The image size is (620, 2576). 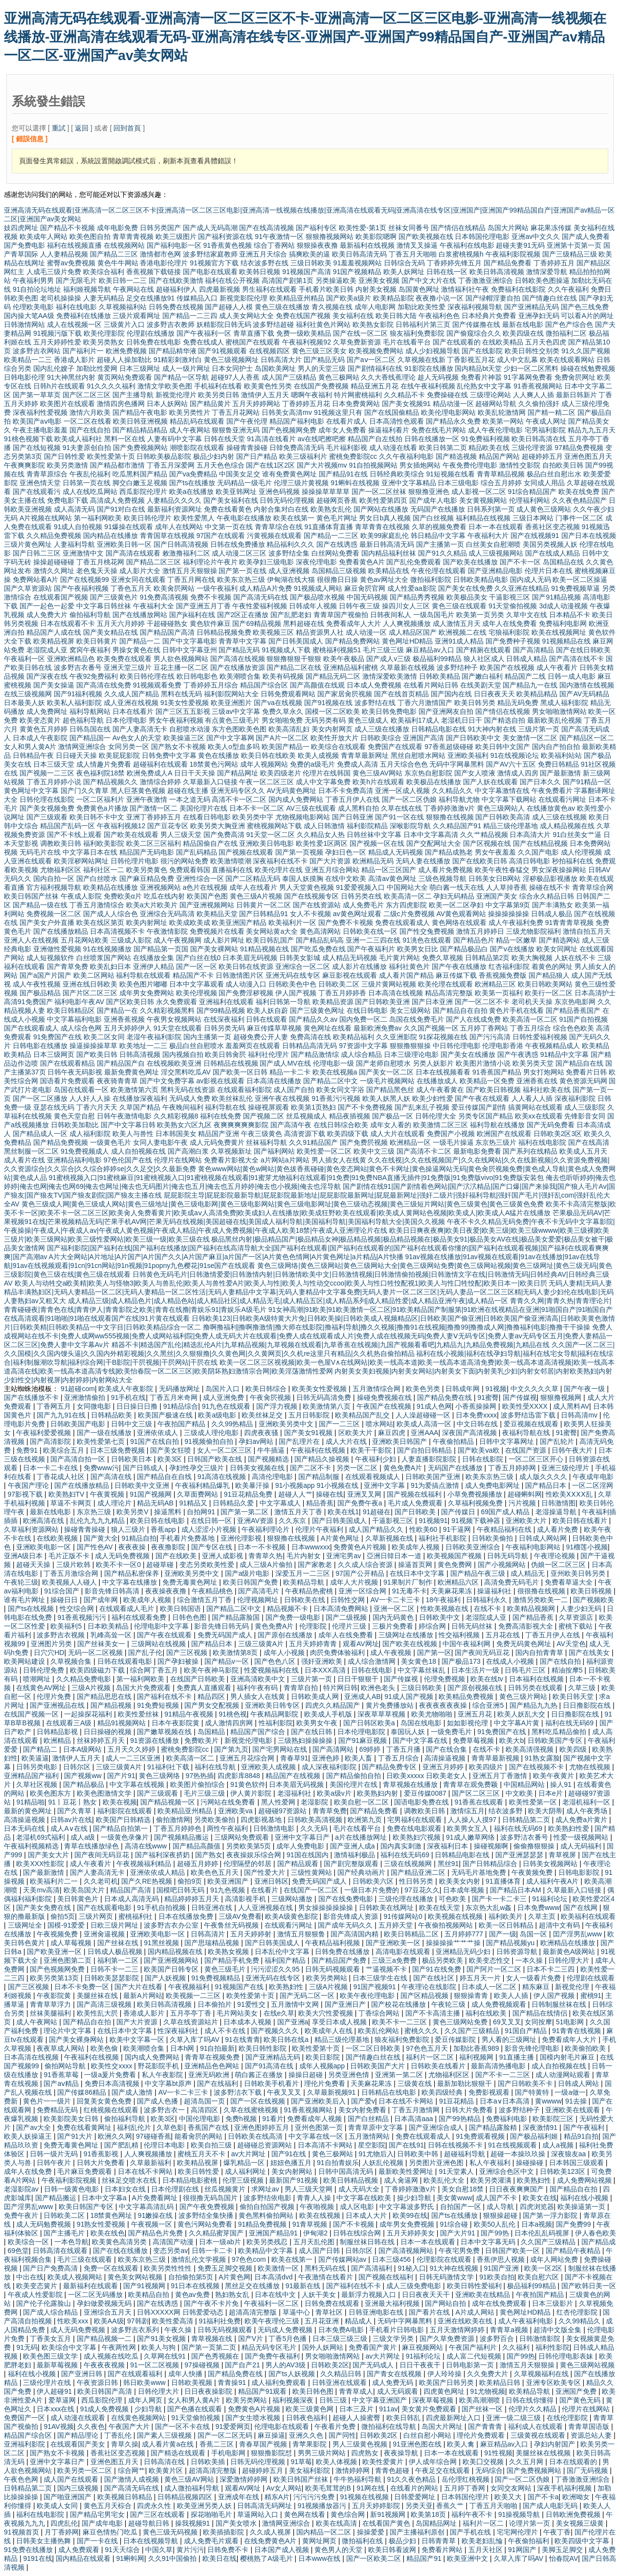 What do you see at coordinates (159, 2347) in the screenshot?
I see `欧美人与狗` at bounding box center [159, 2347].